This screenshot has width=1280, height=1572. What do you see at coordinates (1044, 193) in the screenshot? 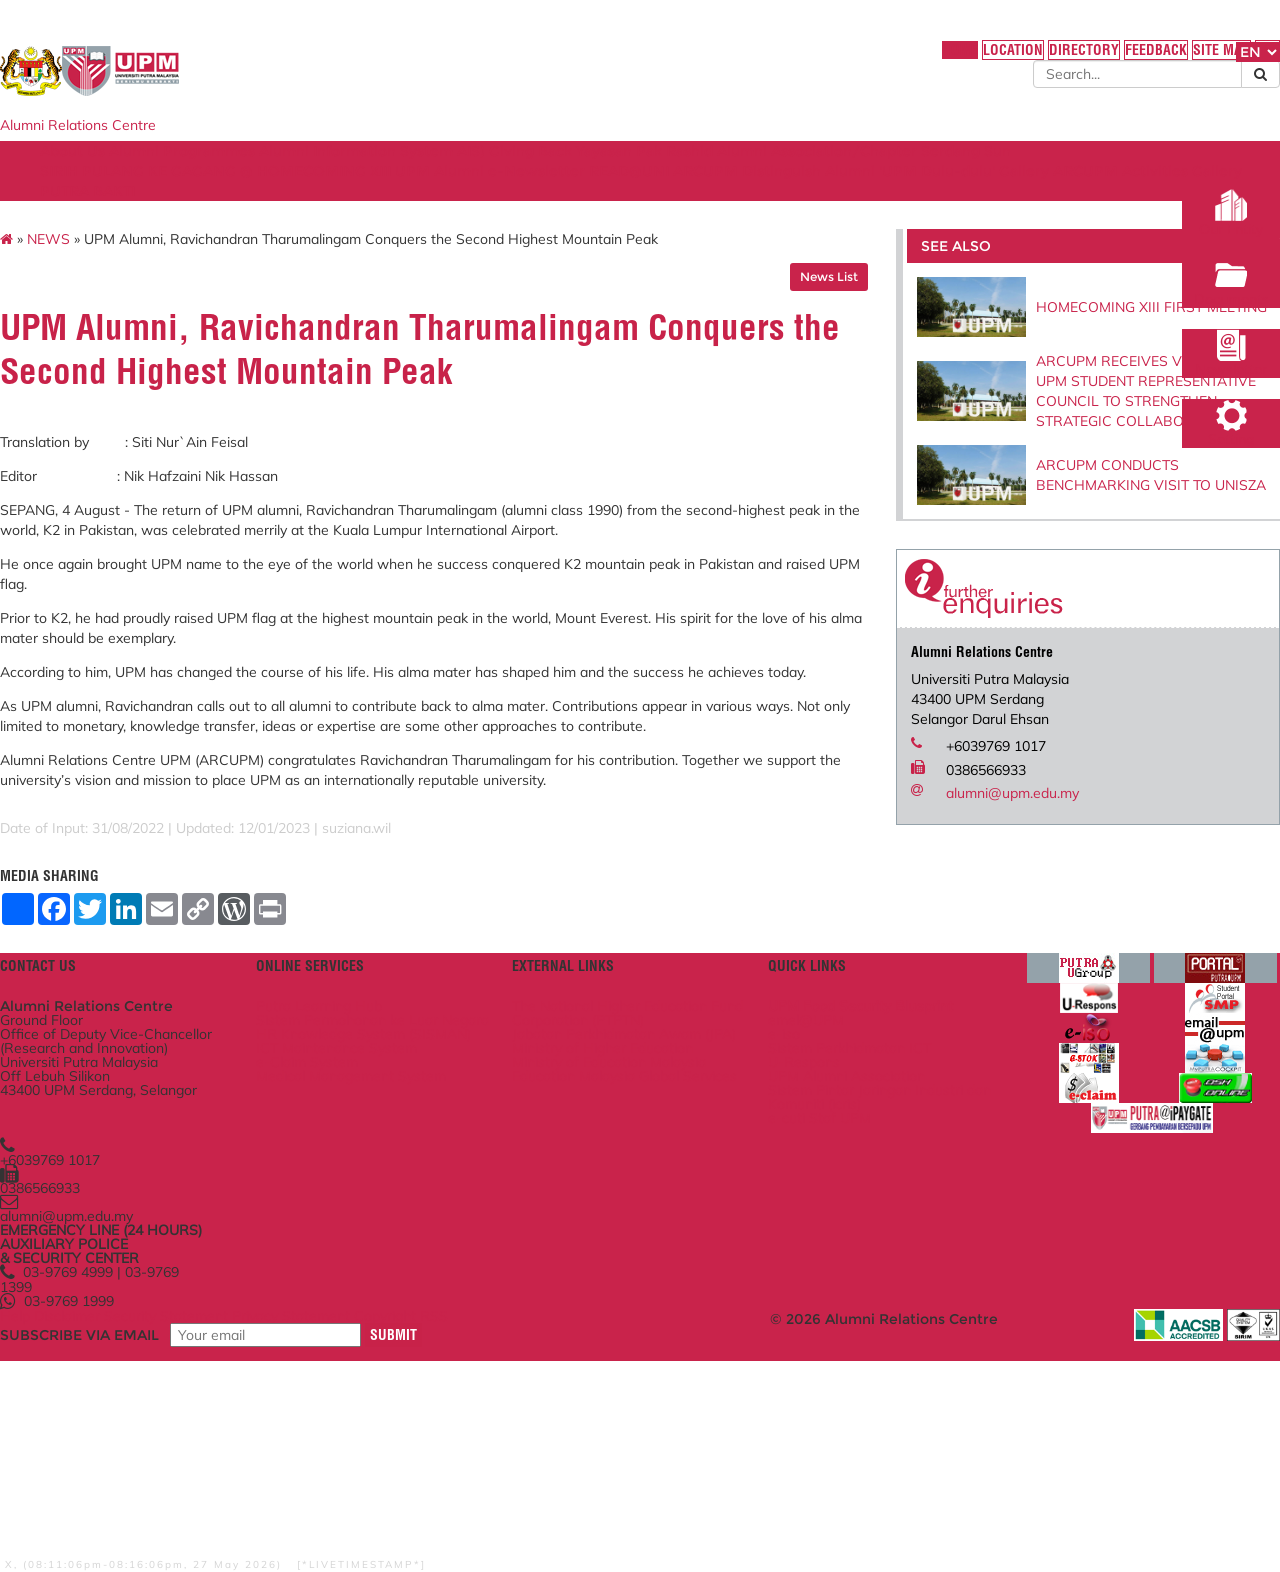
I see `Distinguish Alumni` at bounding box center [1044, 193].